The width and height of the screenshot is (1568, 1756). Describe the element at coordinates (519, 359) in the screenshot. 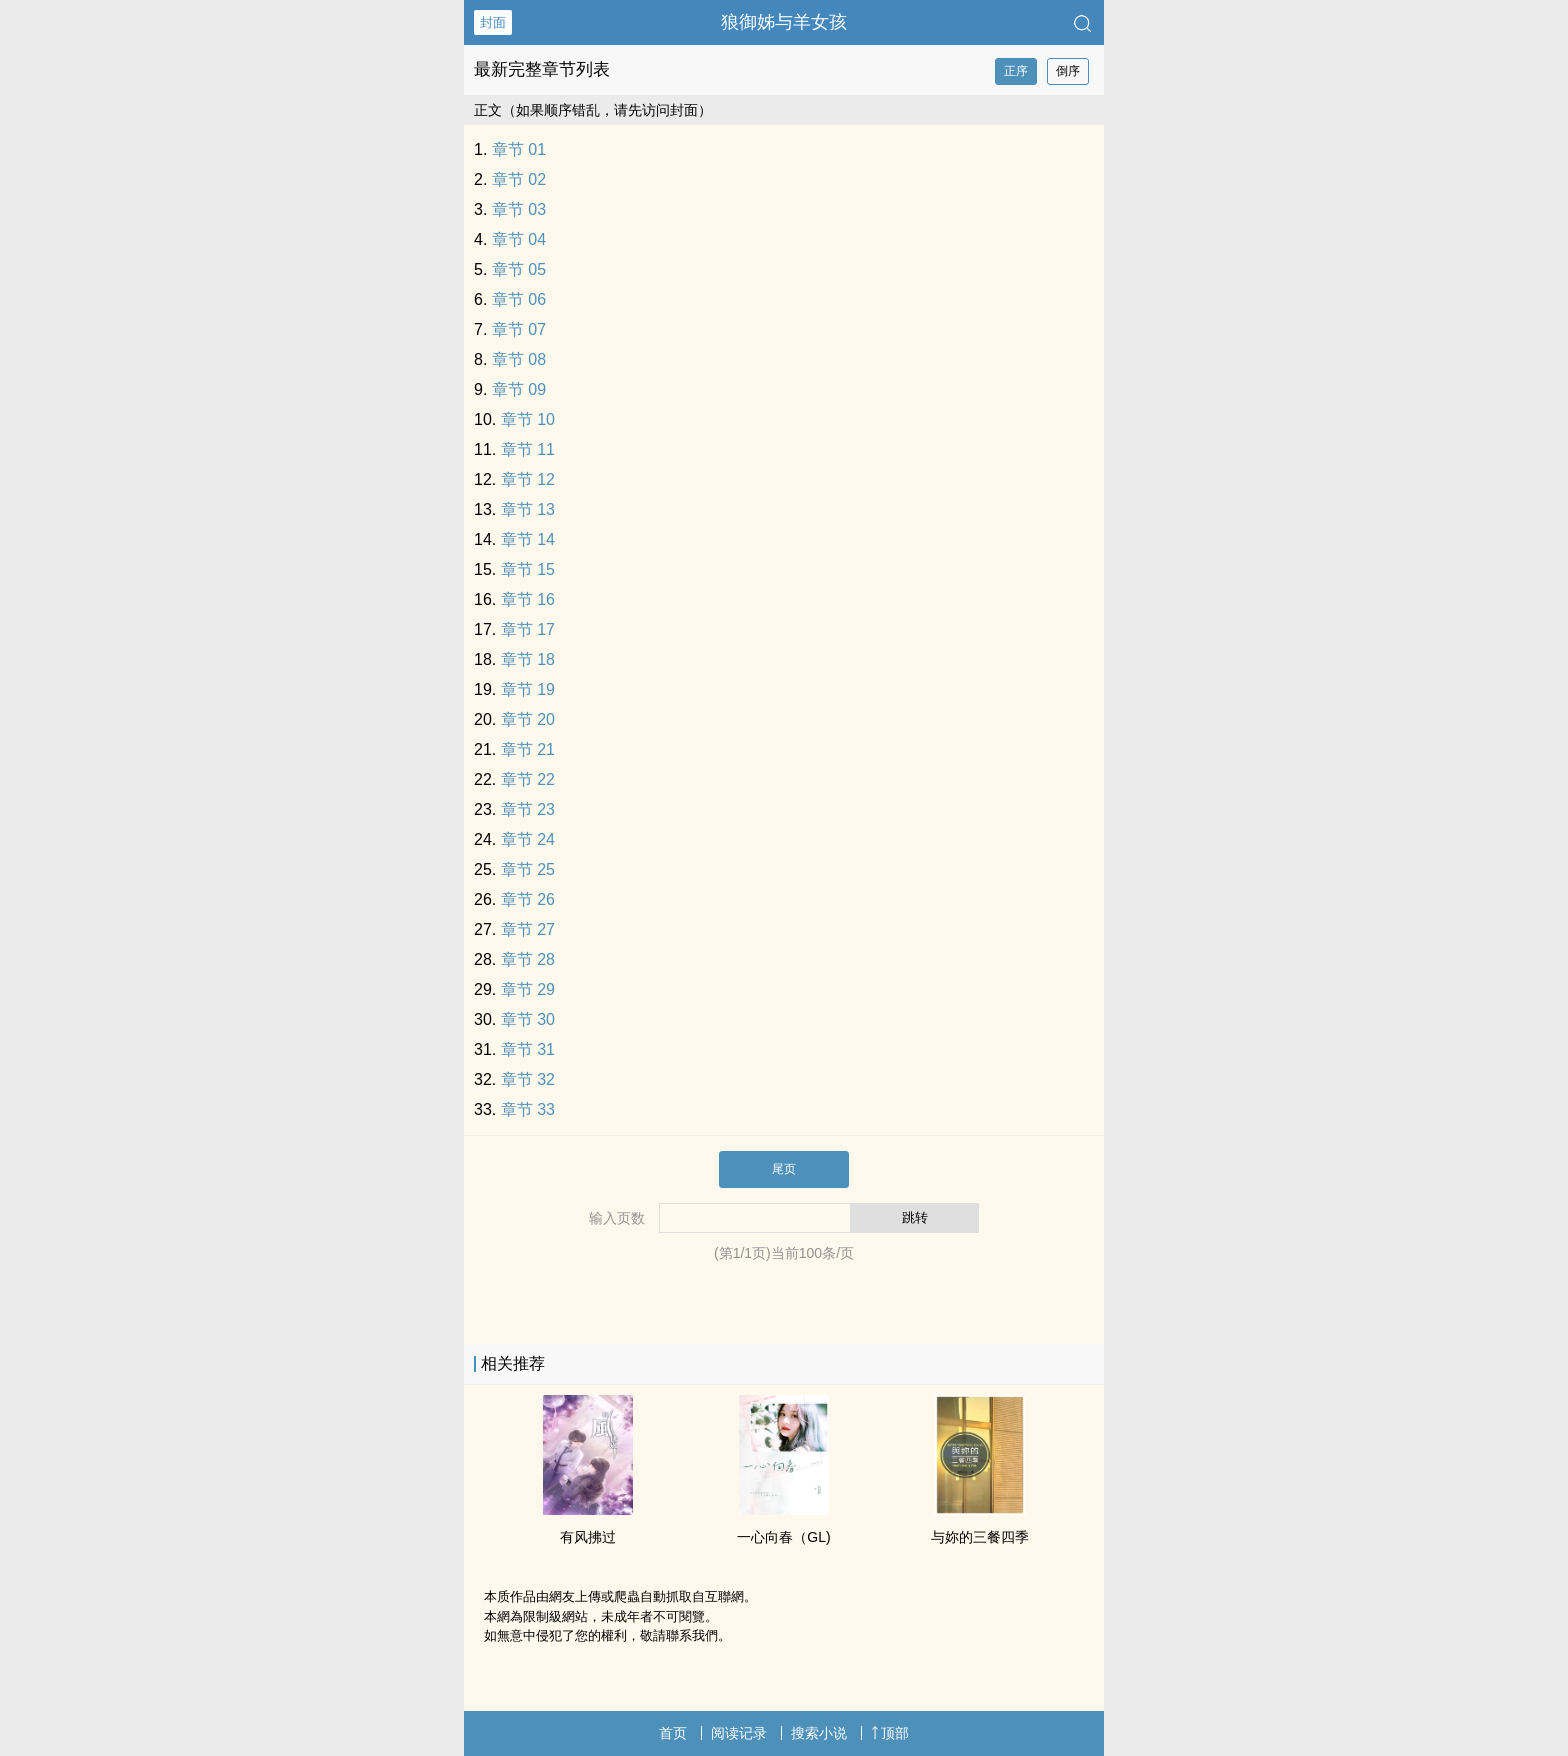

I see `章节 08` at that location.